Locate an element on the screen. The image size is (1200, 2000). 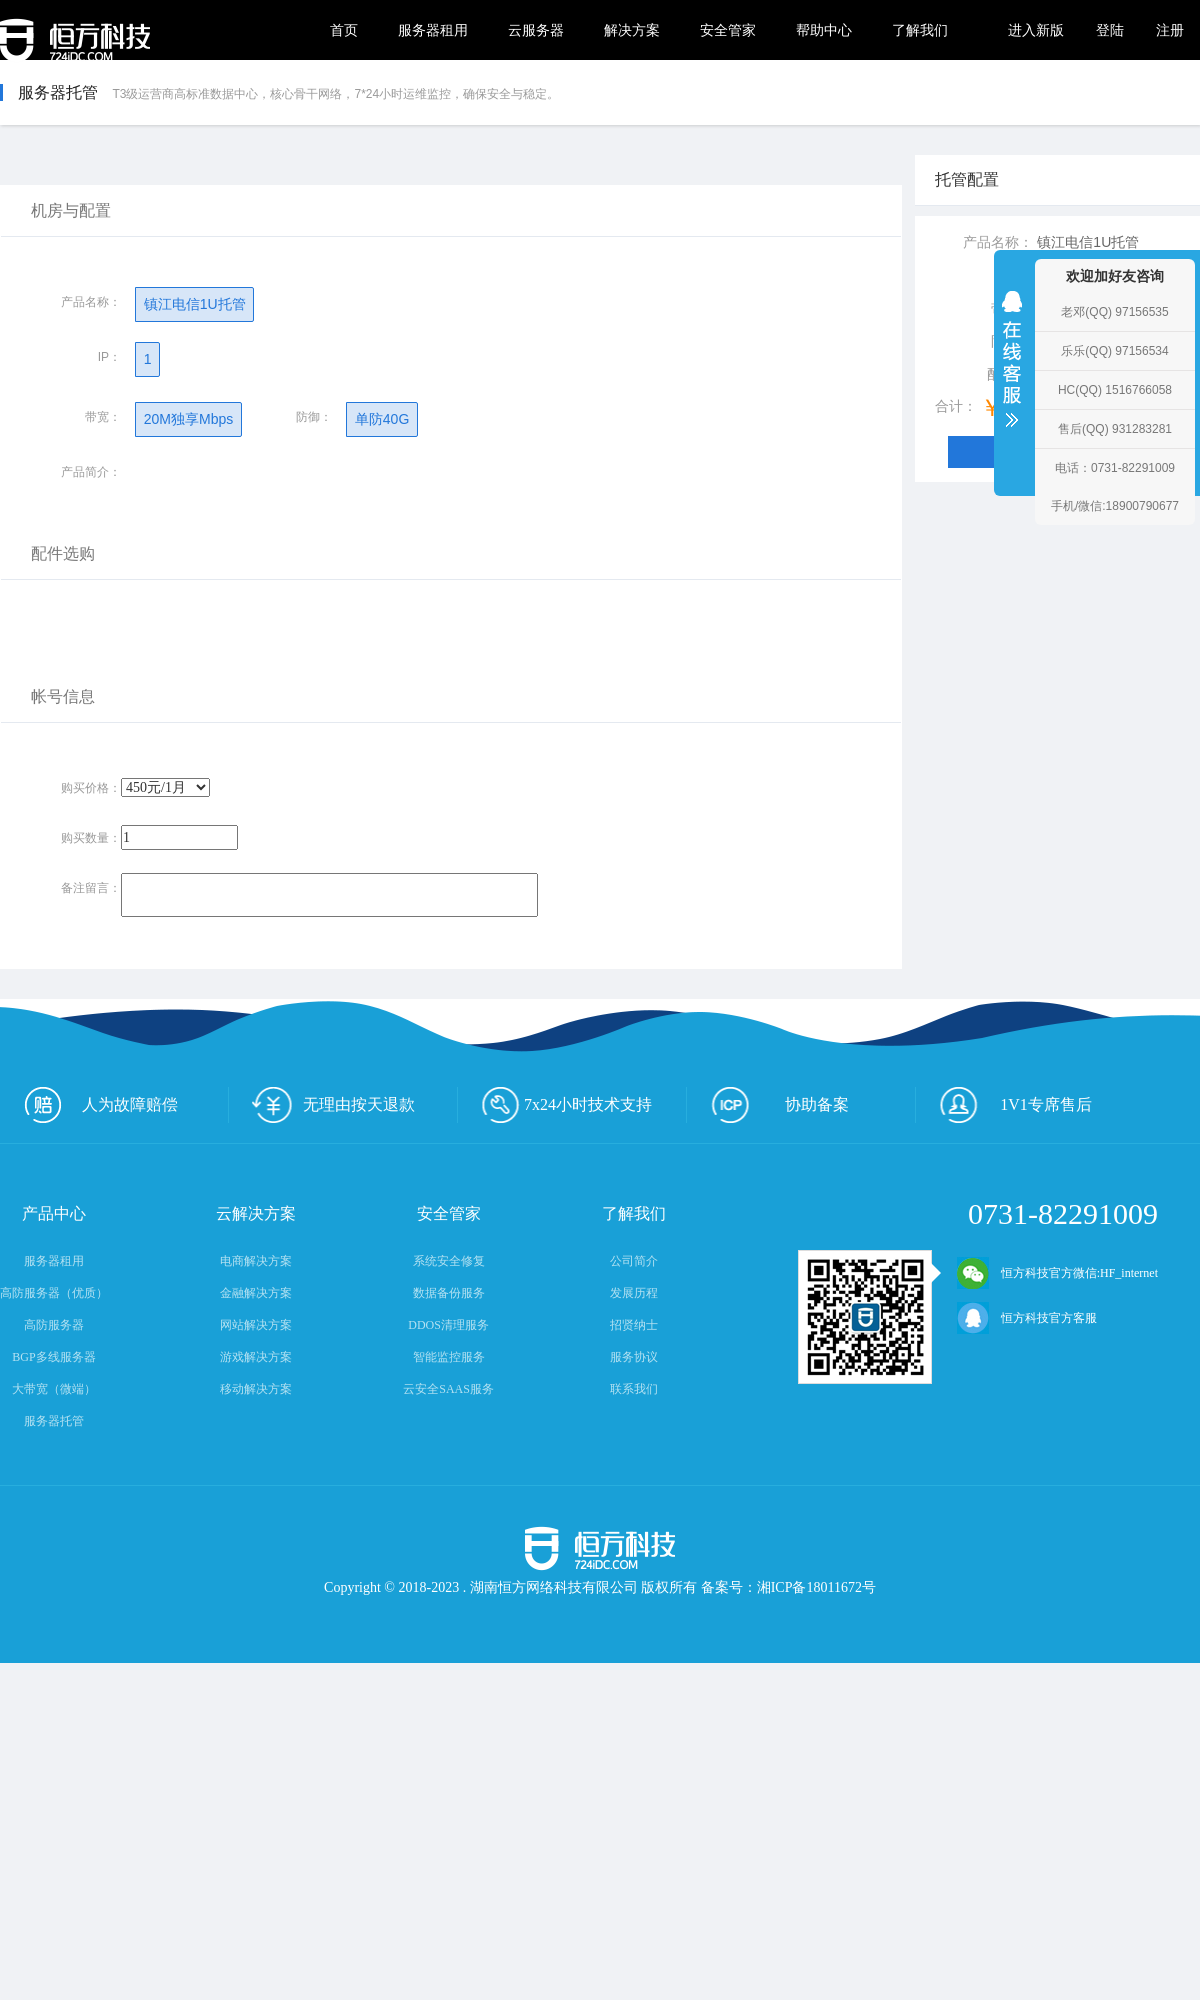
恒方科技官方客服 is located at coordinates (1027, 1318).